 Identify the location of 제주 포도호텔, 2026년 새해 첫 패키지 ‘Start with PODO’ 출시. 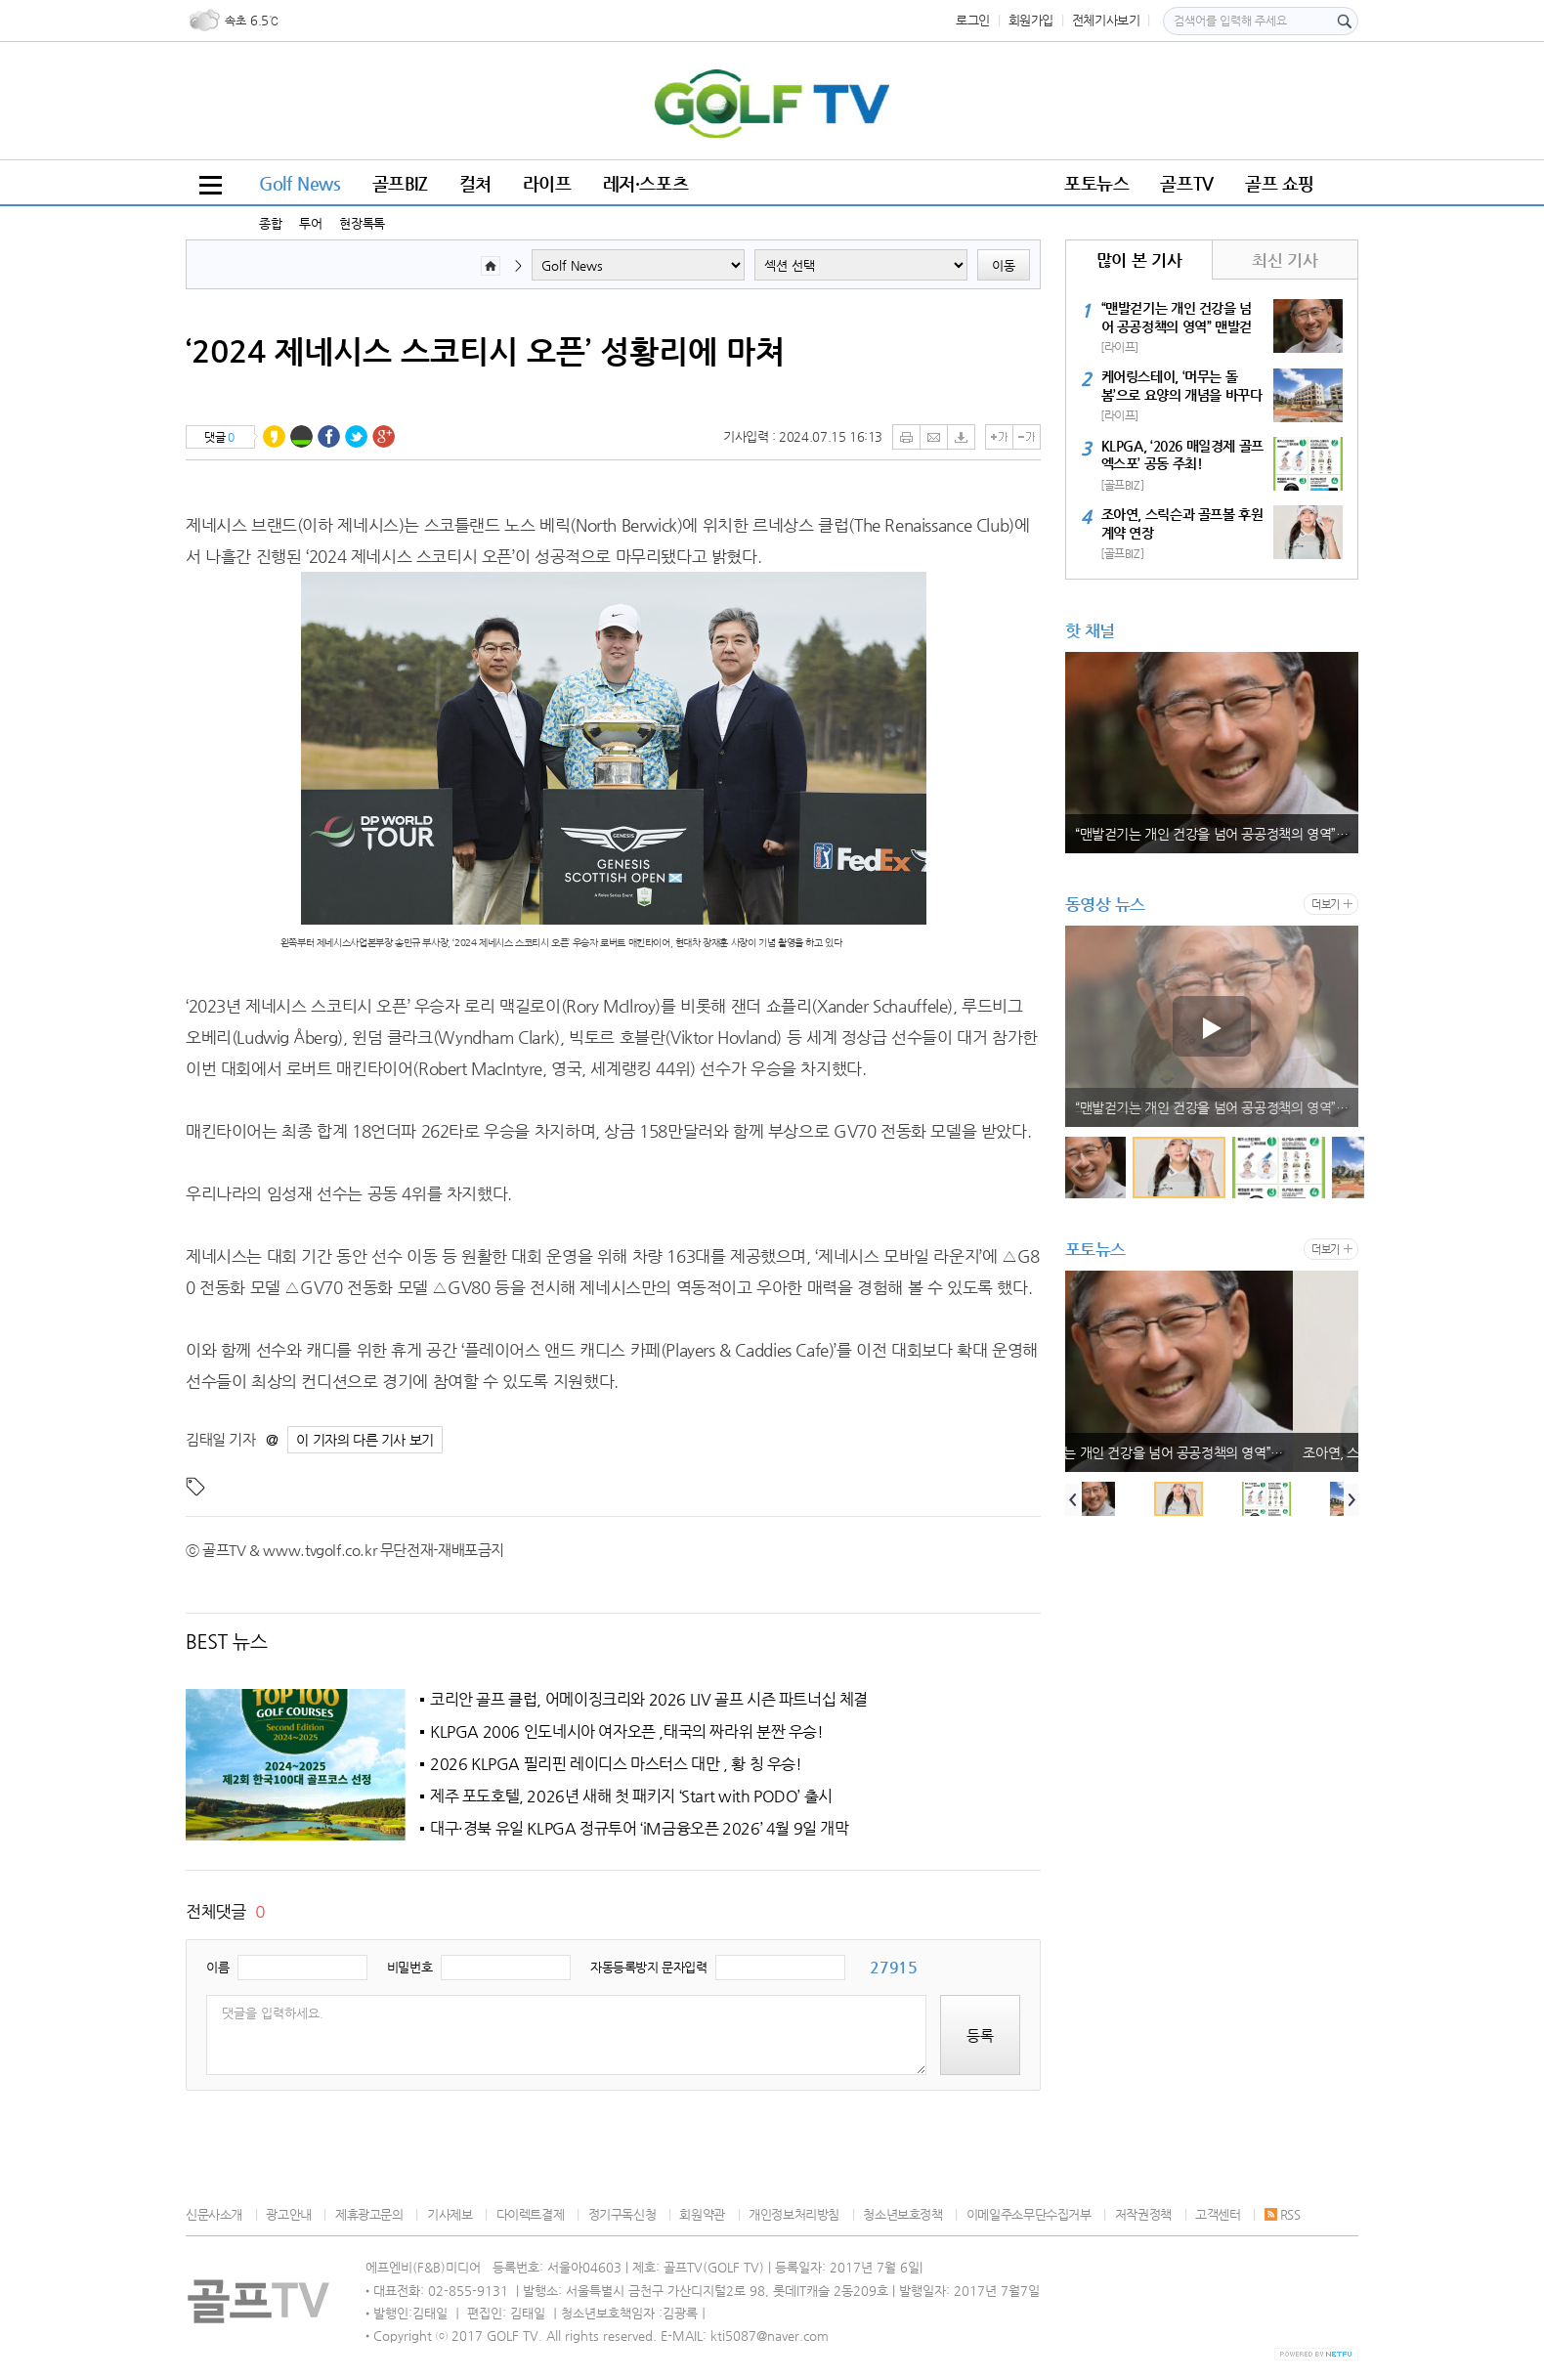
(631, 1796).